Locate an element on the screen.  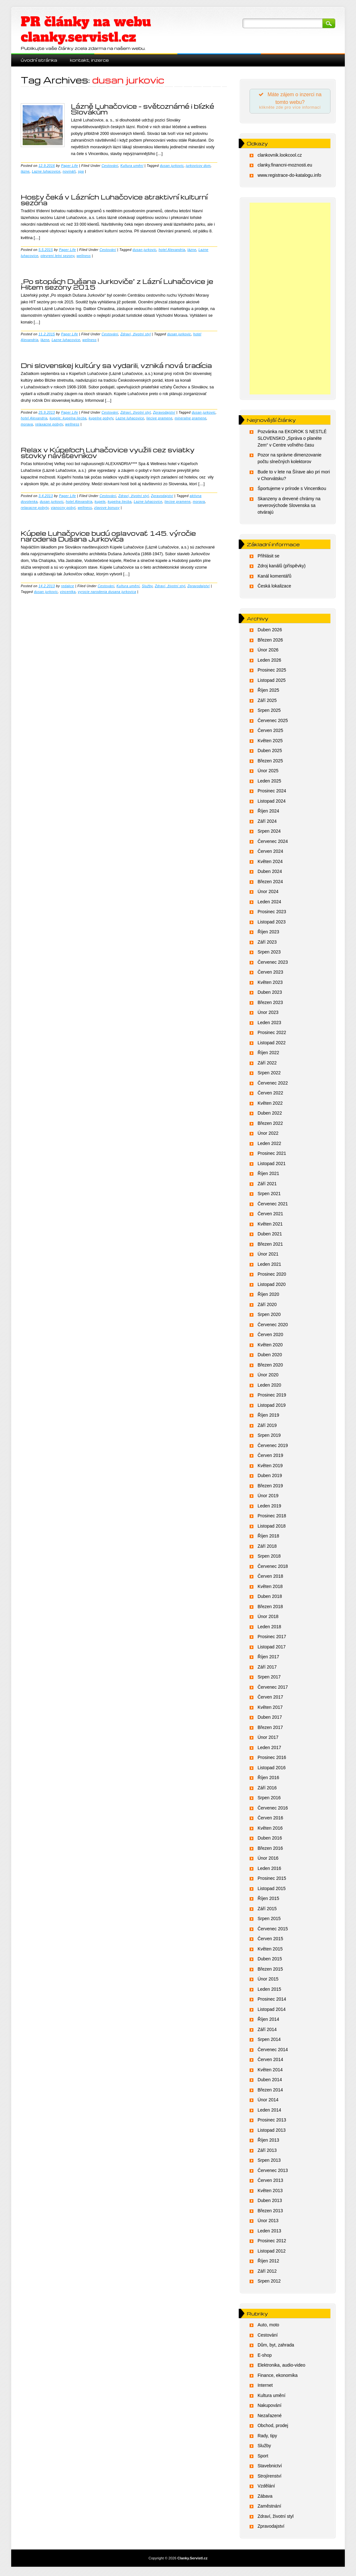
Září 2018 is located at coordinates (267, 1548).